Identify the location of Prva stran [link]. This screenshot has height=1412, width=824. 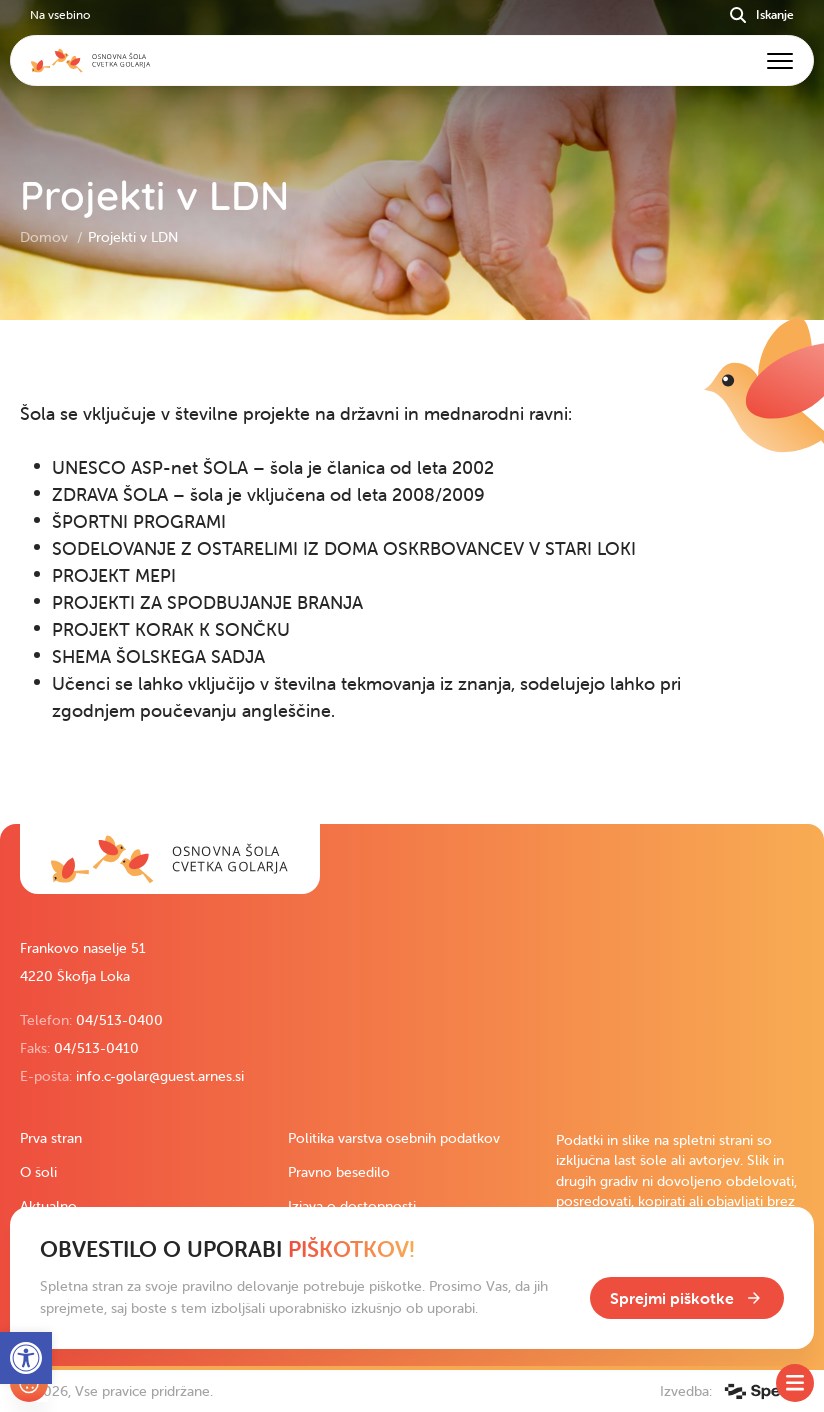
(51, 1138).